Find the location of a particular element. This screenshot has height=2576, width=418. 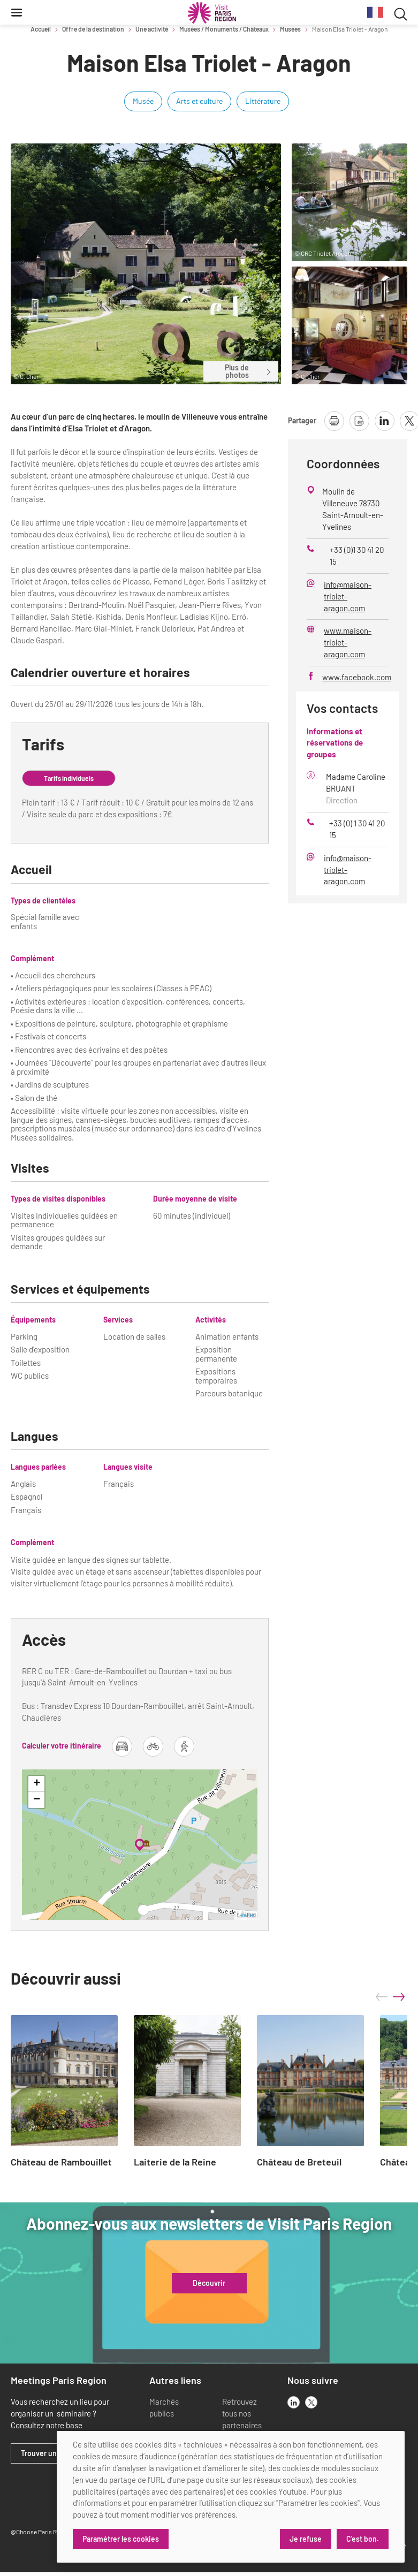

Laiterie de la Reine is located at coordinates (175, 2162).